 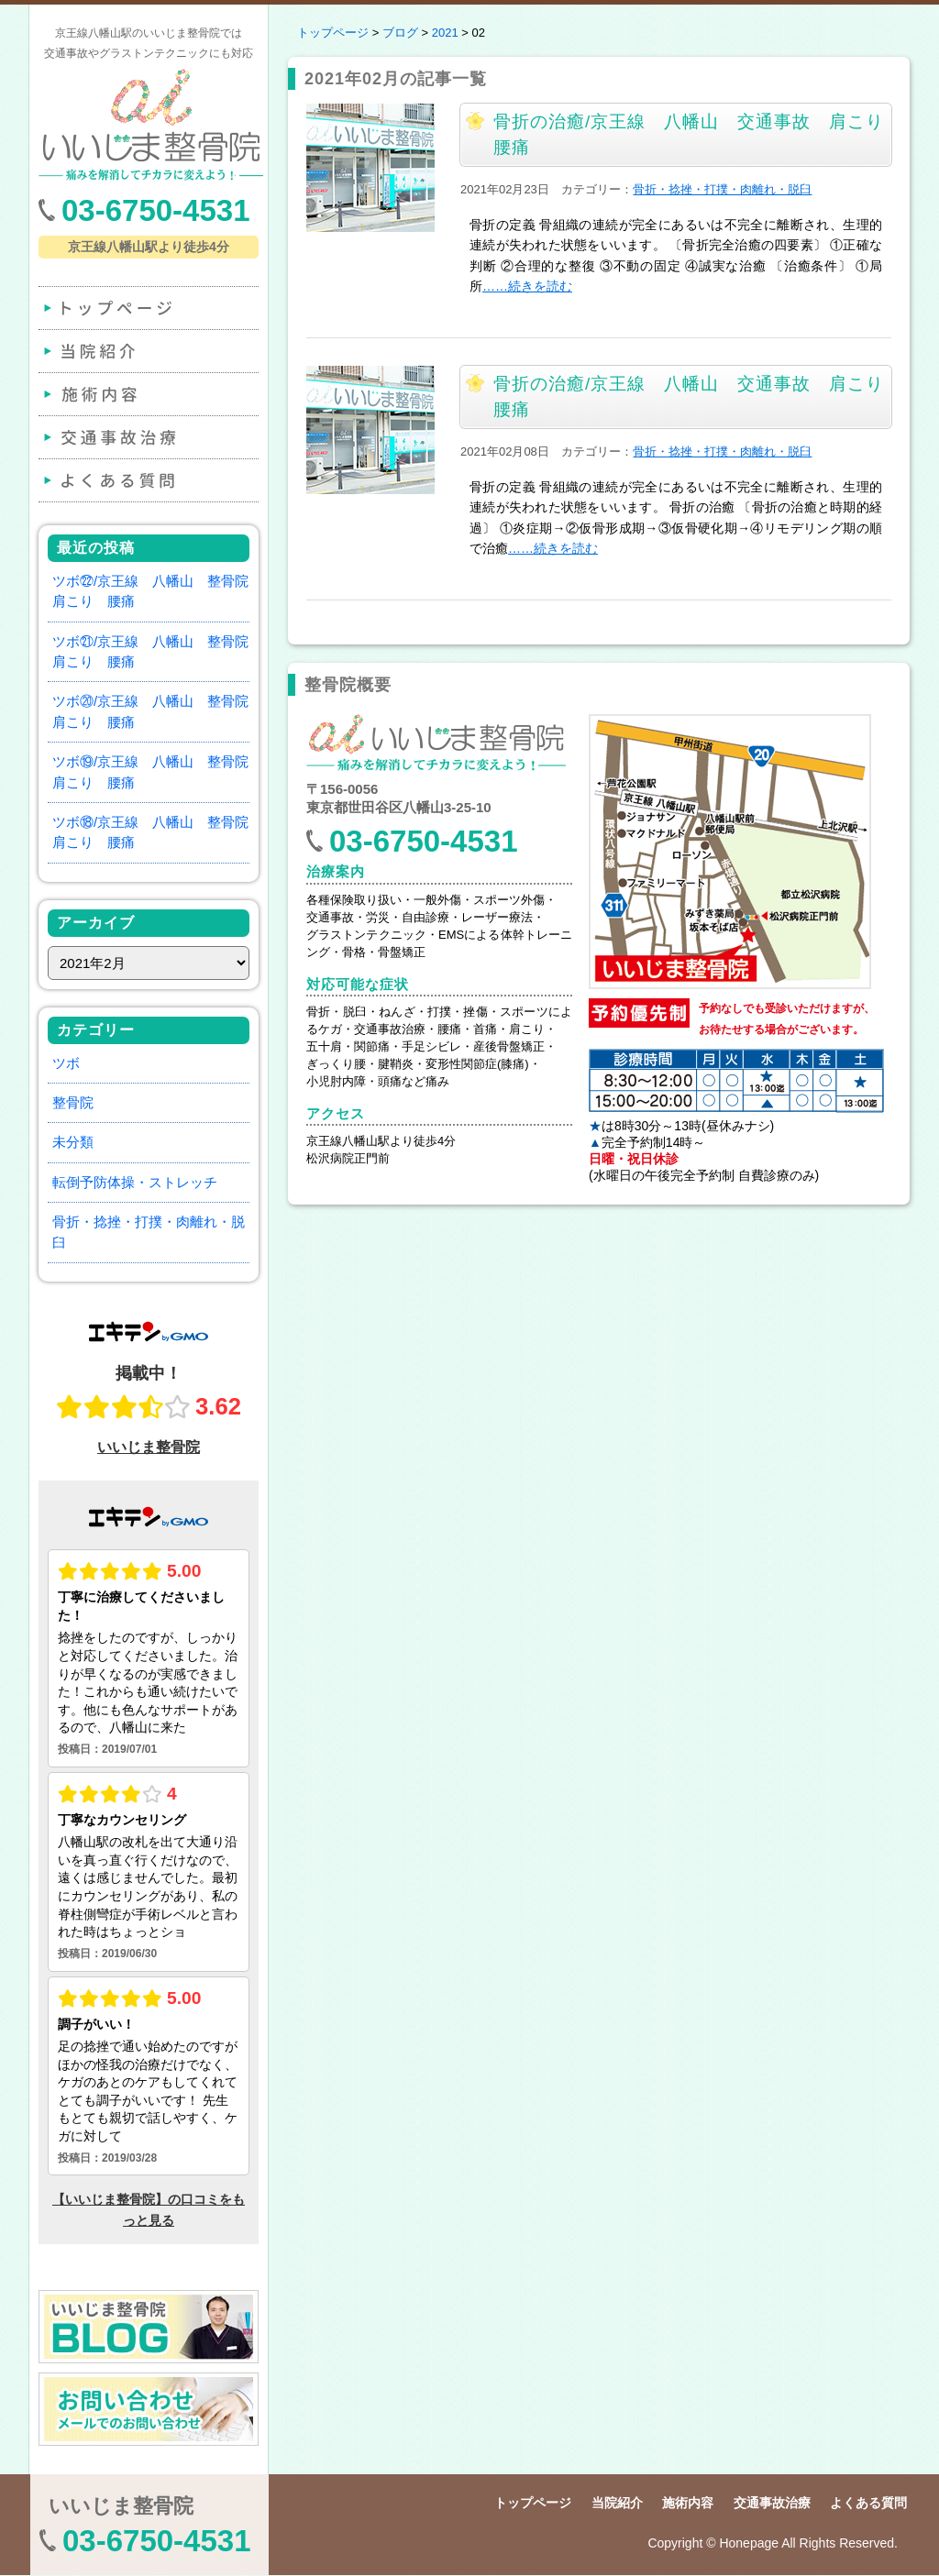 I want to click on 転倒予防体操・ストレッチ, so click(x=134, y=1182).